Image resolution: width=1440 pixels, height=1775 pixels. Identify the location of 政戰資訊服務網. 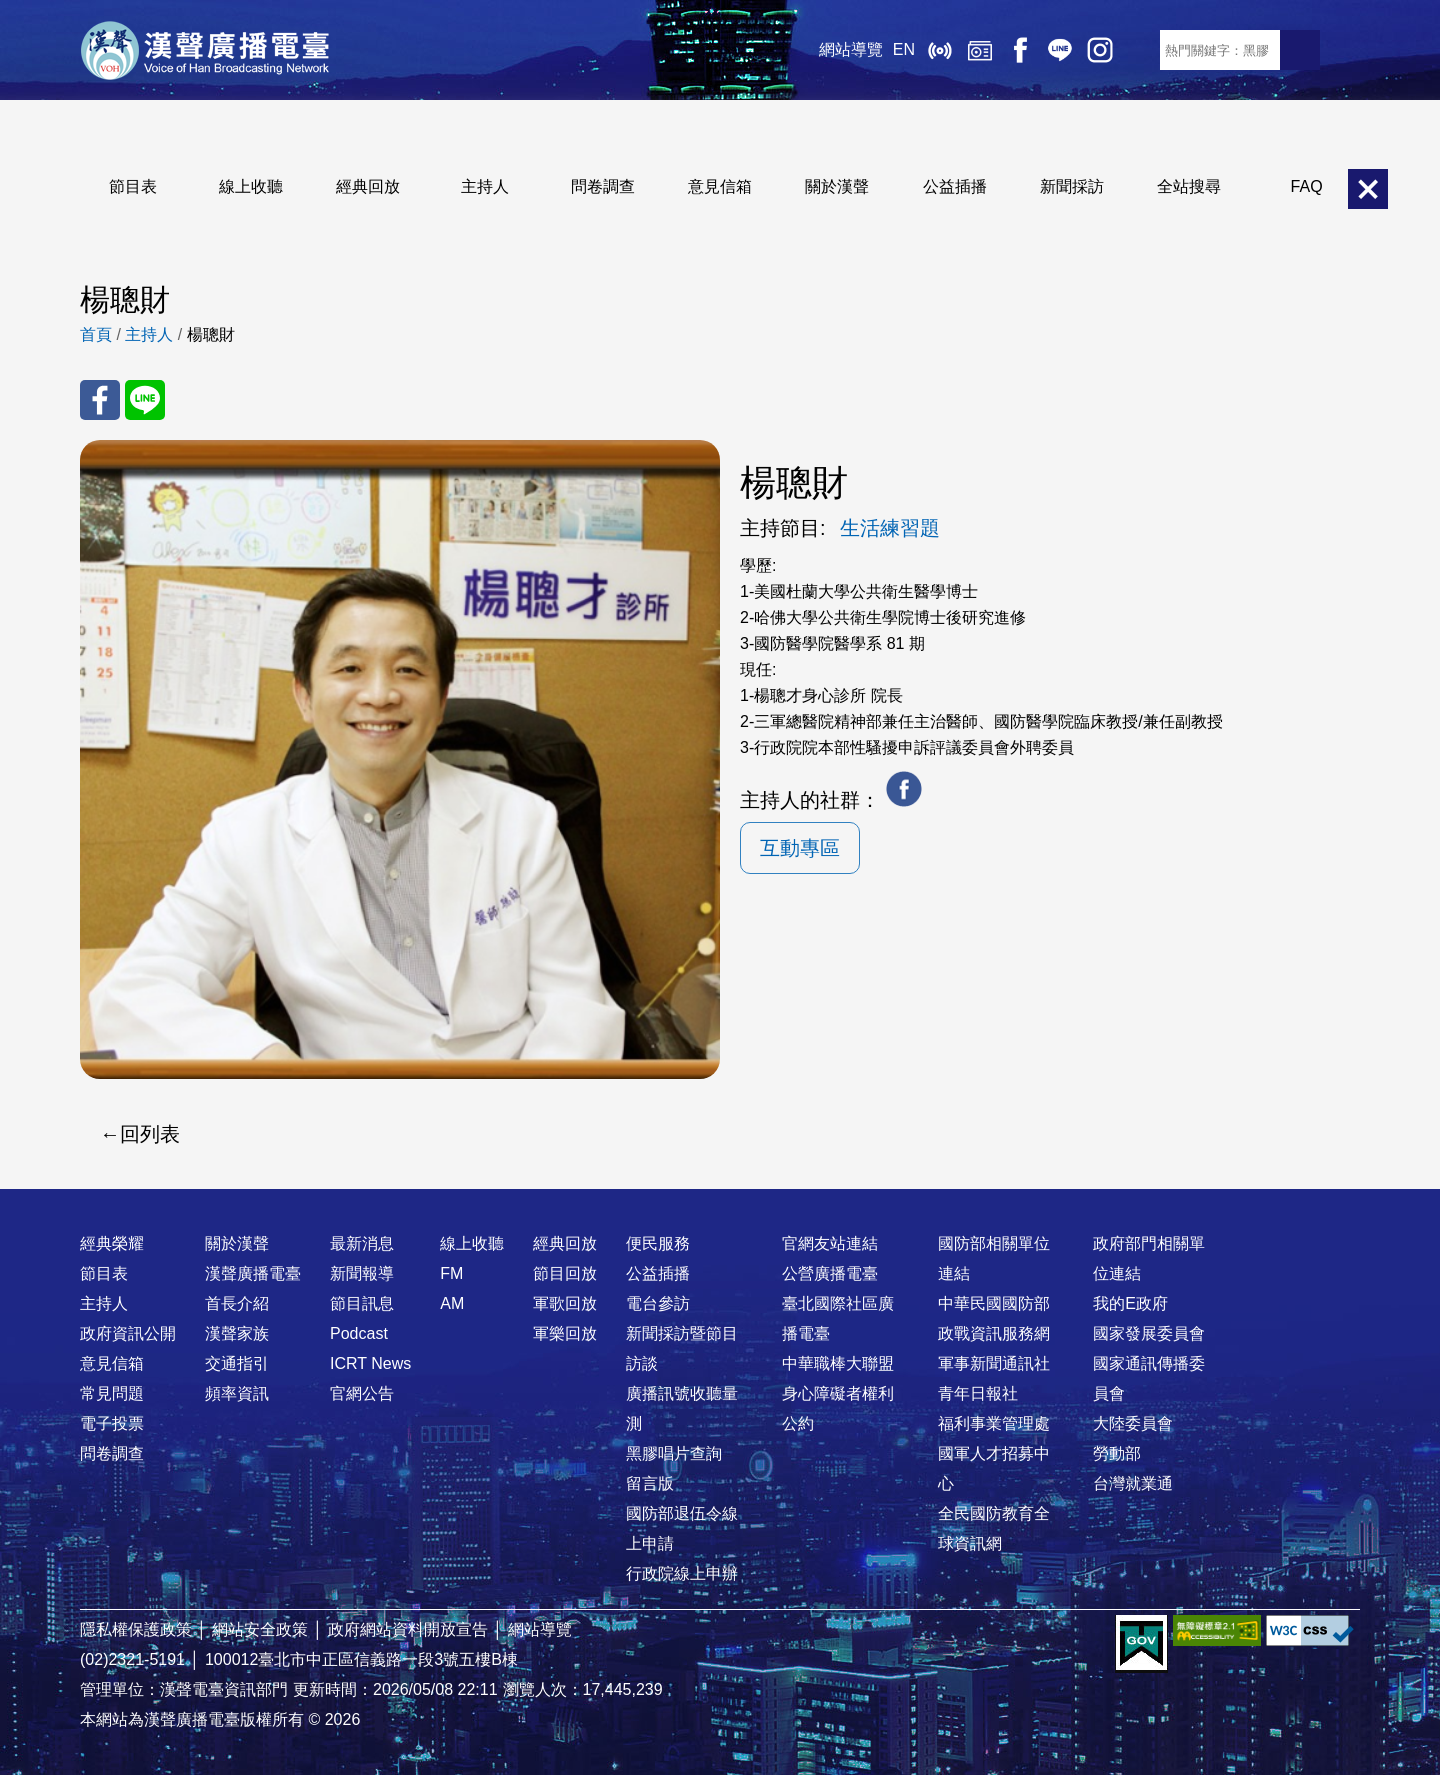
(994, 1333).